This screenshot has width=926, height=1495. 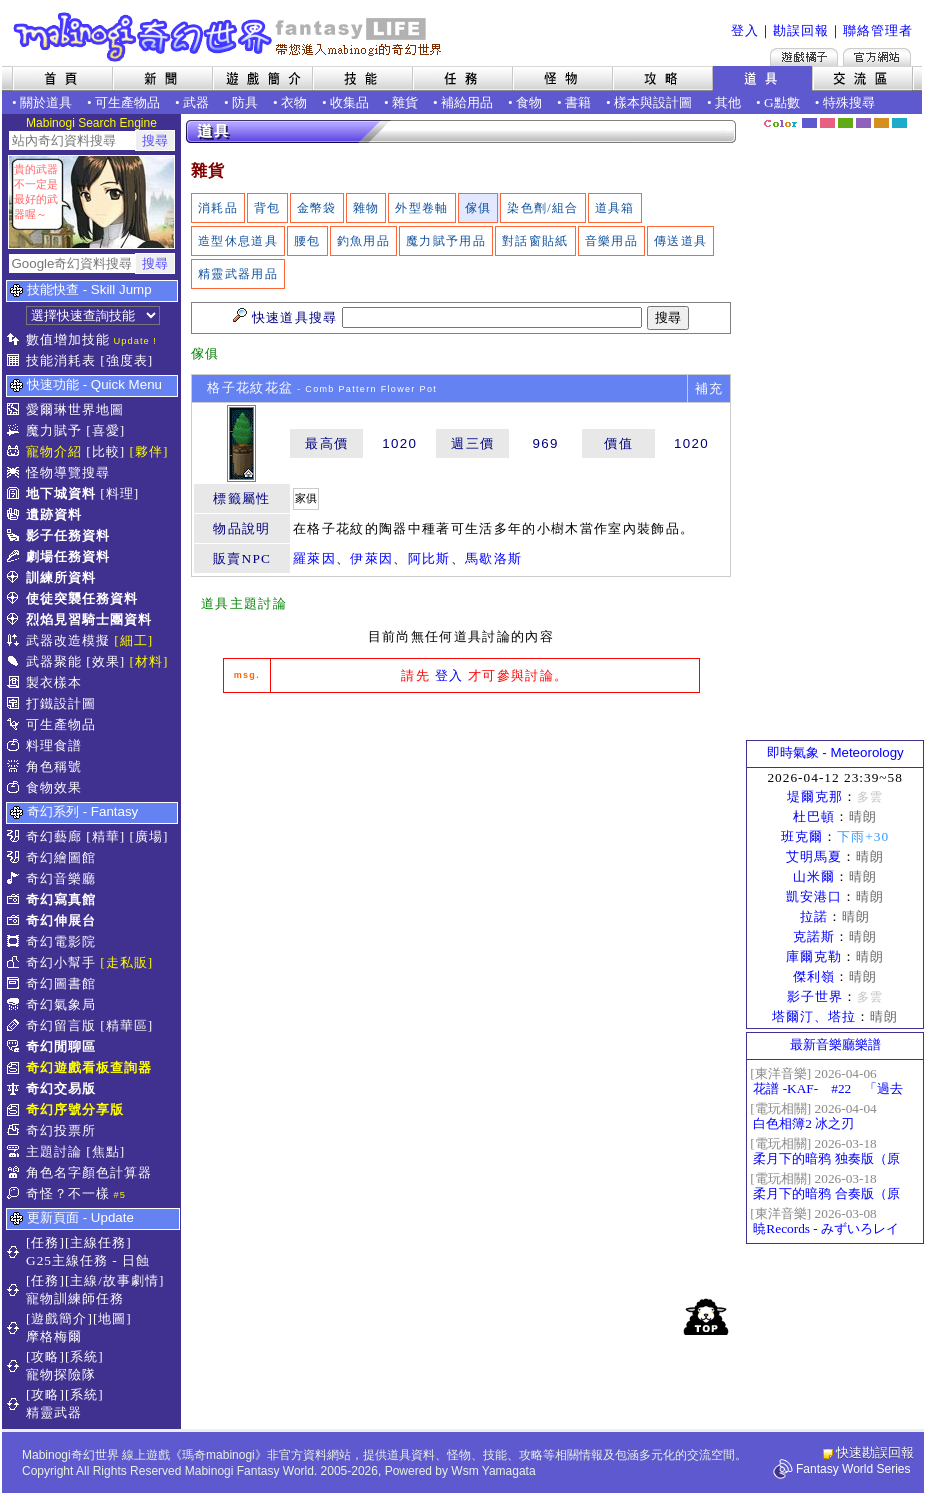 What do you see at coordinates (61, 920) in the screenshot?
I see `奇幻伸展台` at bounding box center [61, 920].